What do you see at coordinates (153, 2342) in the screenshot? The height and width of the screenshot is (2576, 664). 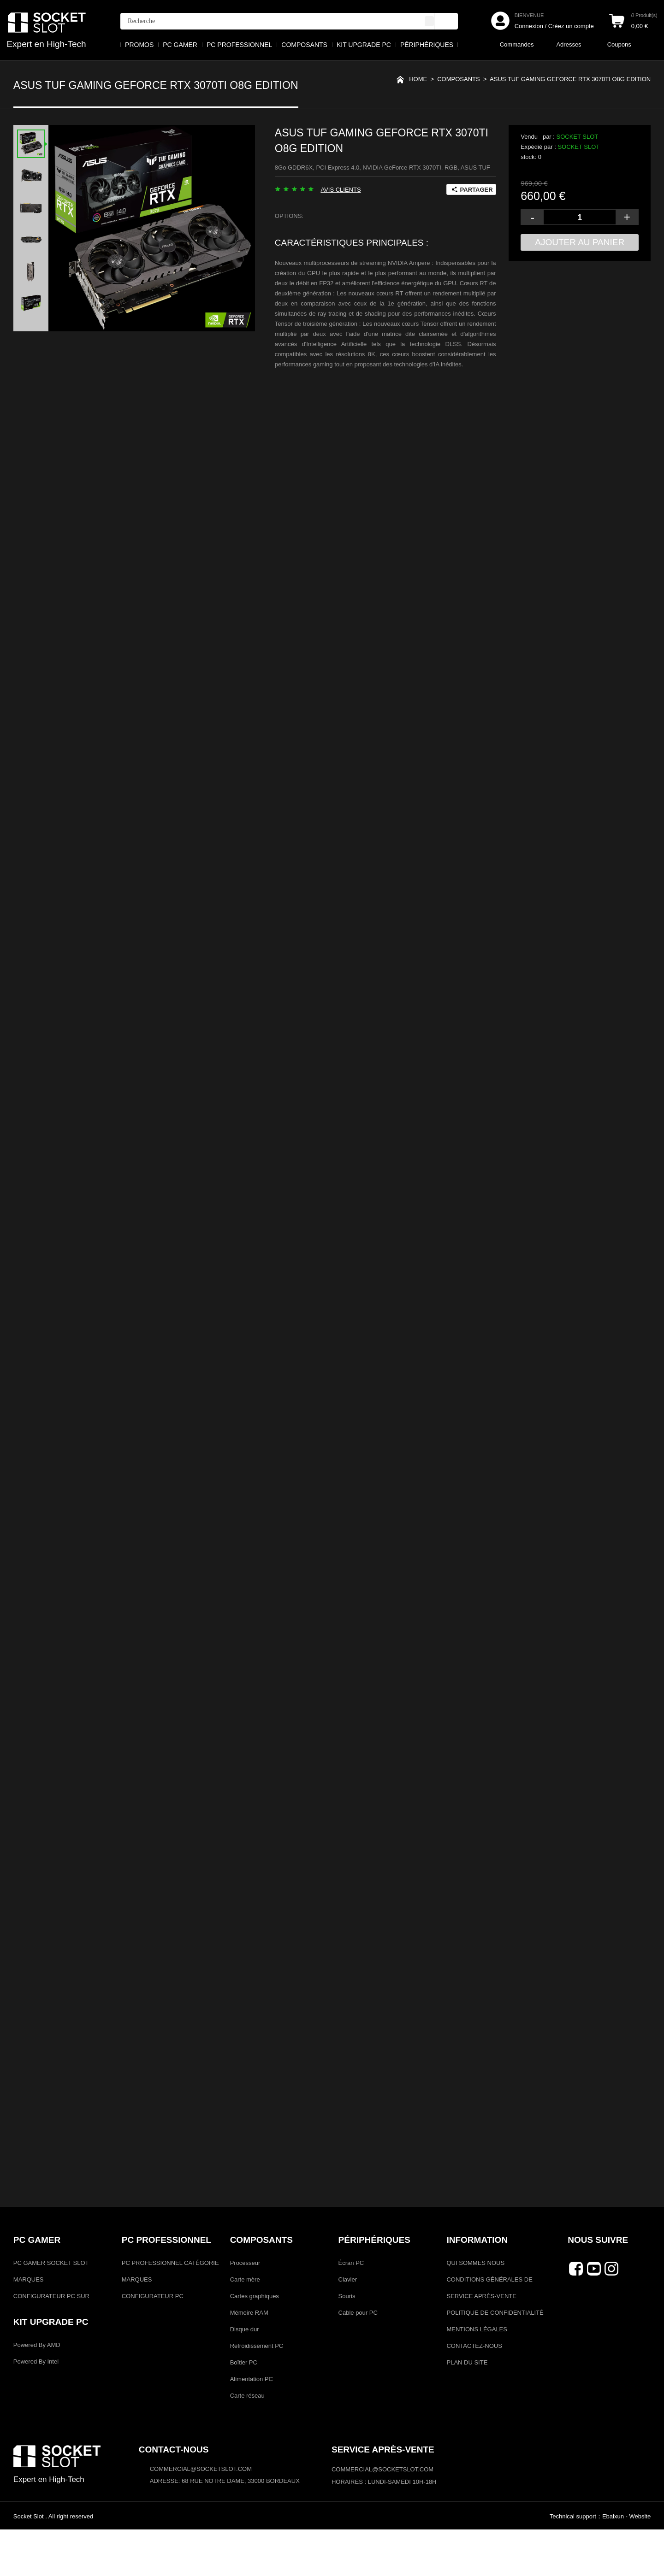 I see `CONFIGURATEUR PC` at bounding box center [153, 2342].